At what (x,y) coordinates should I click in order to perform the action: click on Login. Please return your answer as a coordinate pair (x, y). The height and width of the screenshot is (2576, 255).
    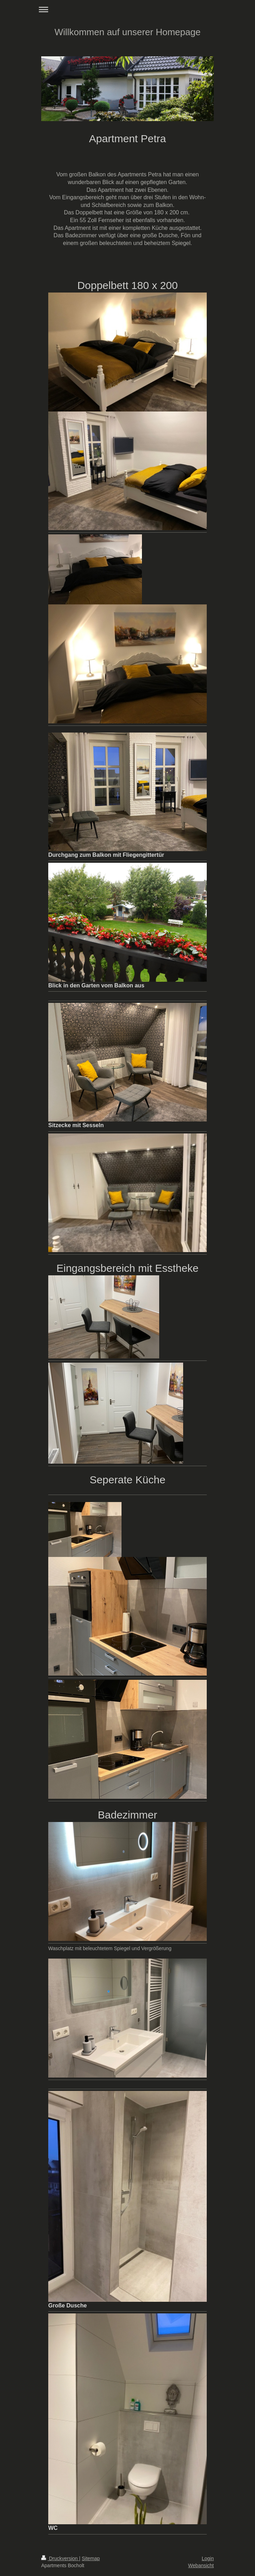
    Looking at the image, I should click on (208, 2558).